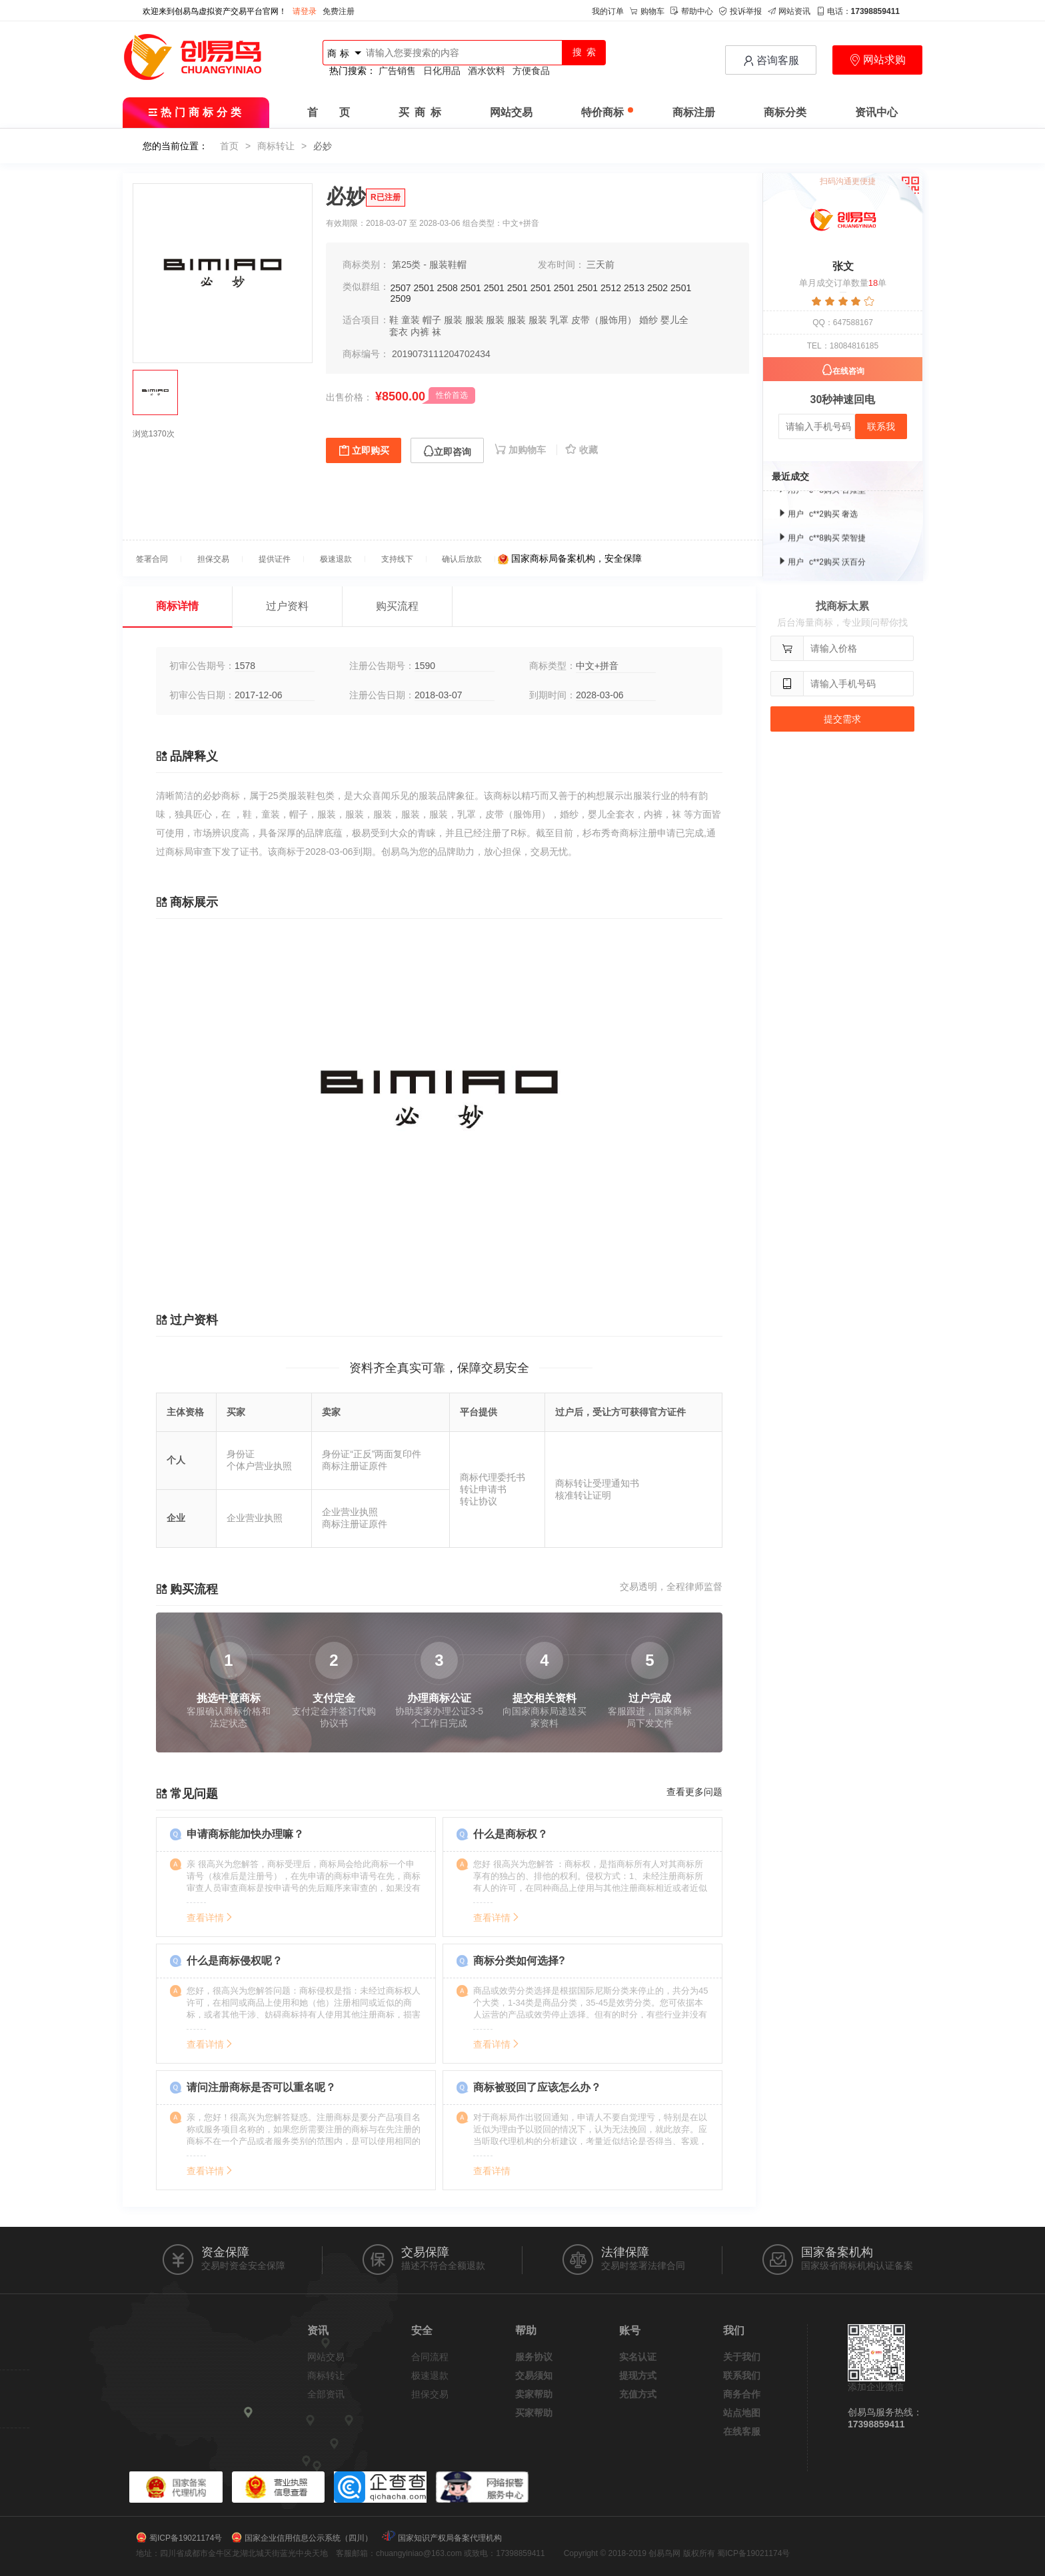 The image size is (1045, 2576). What do you see at coordinates (397, 606) in the screenshot?
I see `购买流程` at bounding box center [397, 606].